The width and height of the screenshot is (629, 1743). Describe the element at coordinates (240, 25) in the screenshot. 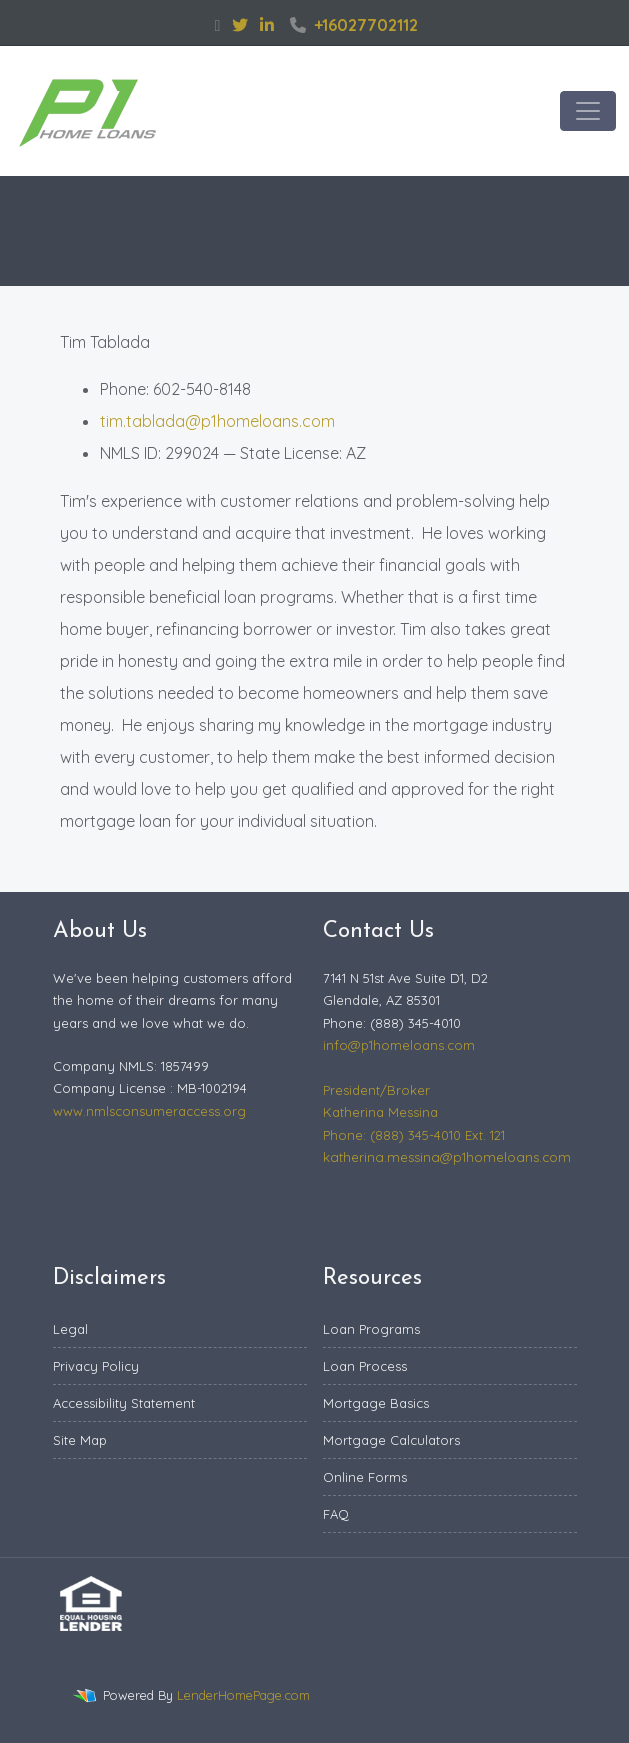

I see `[twitter]` at that location.